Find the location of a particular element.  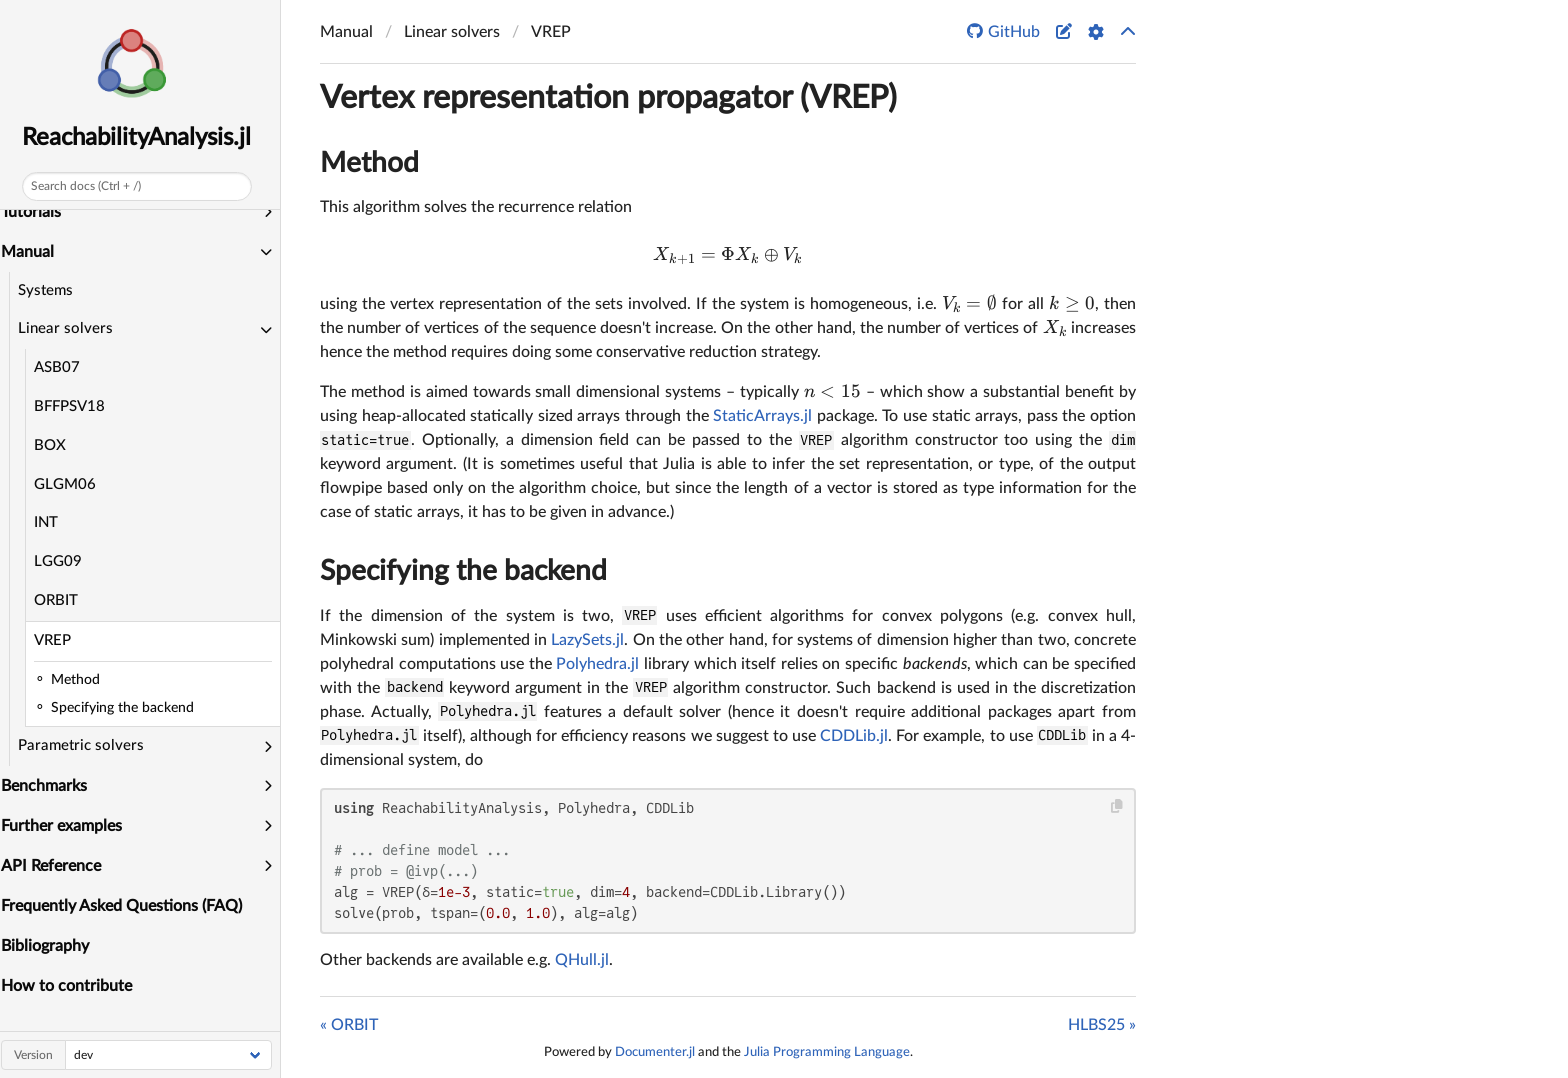

Specifying the backend is located at coordinates (463, 571).